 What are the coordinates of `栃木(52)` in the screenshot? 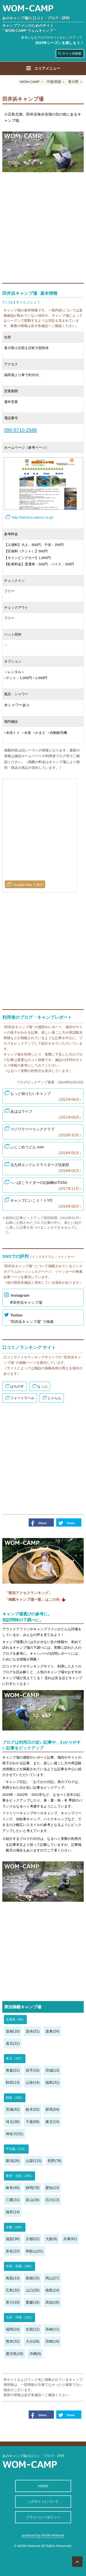 It's located at (32, 2109).